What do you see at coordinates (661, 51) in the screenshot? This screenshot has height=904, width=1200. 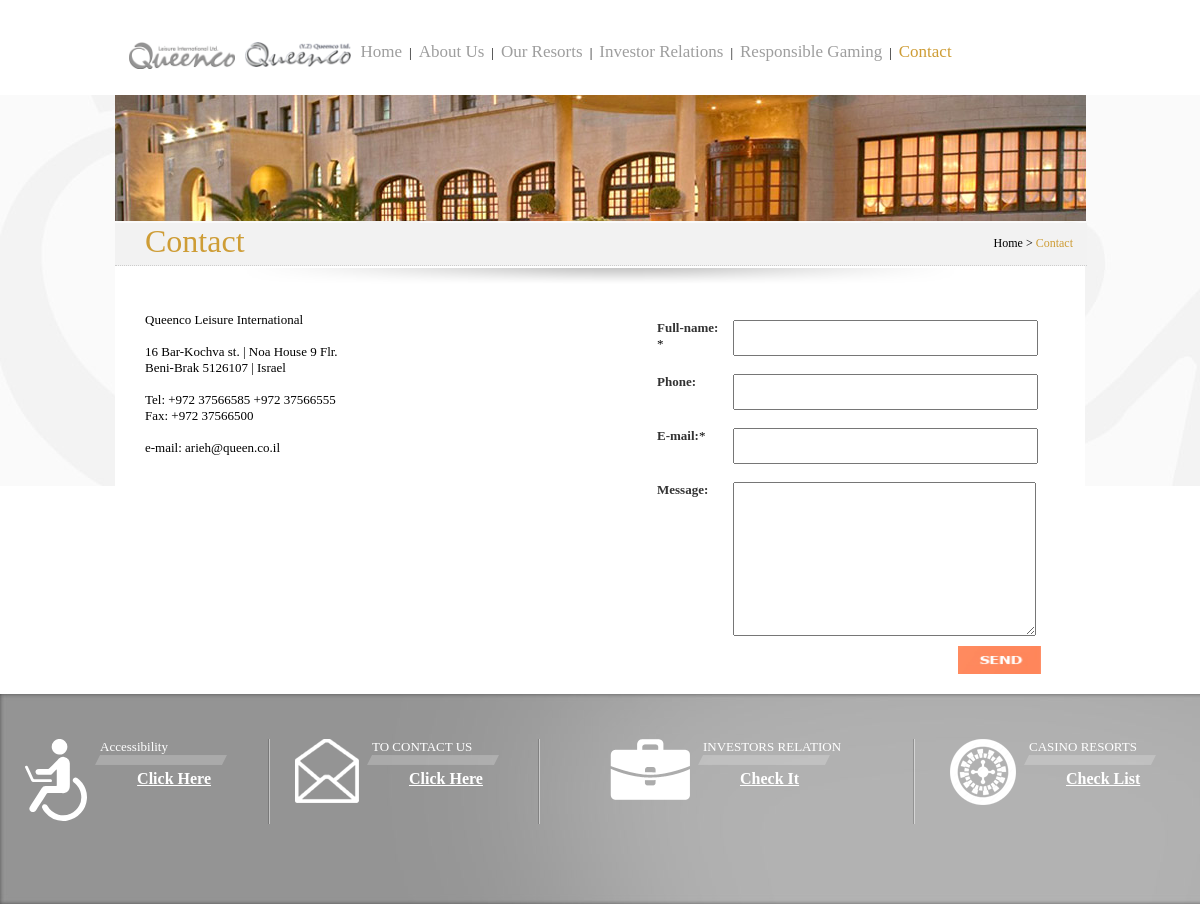 I see `Investor Relations` at bounding box center [661, 51].